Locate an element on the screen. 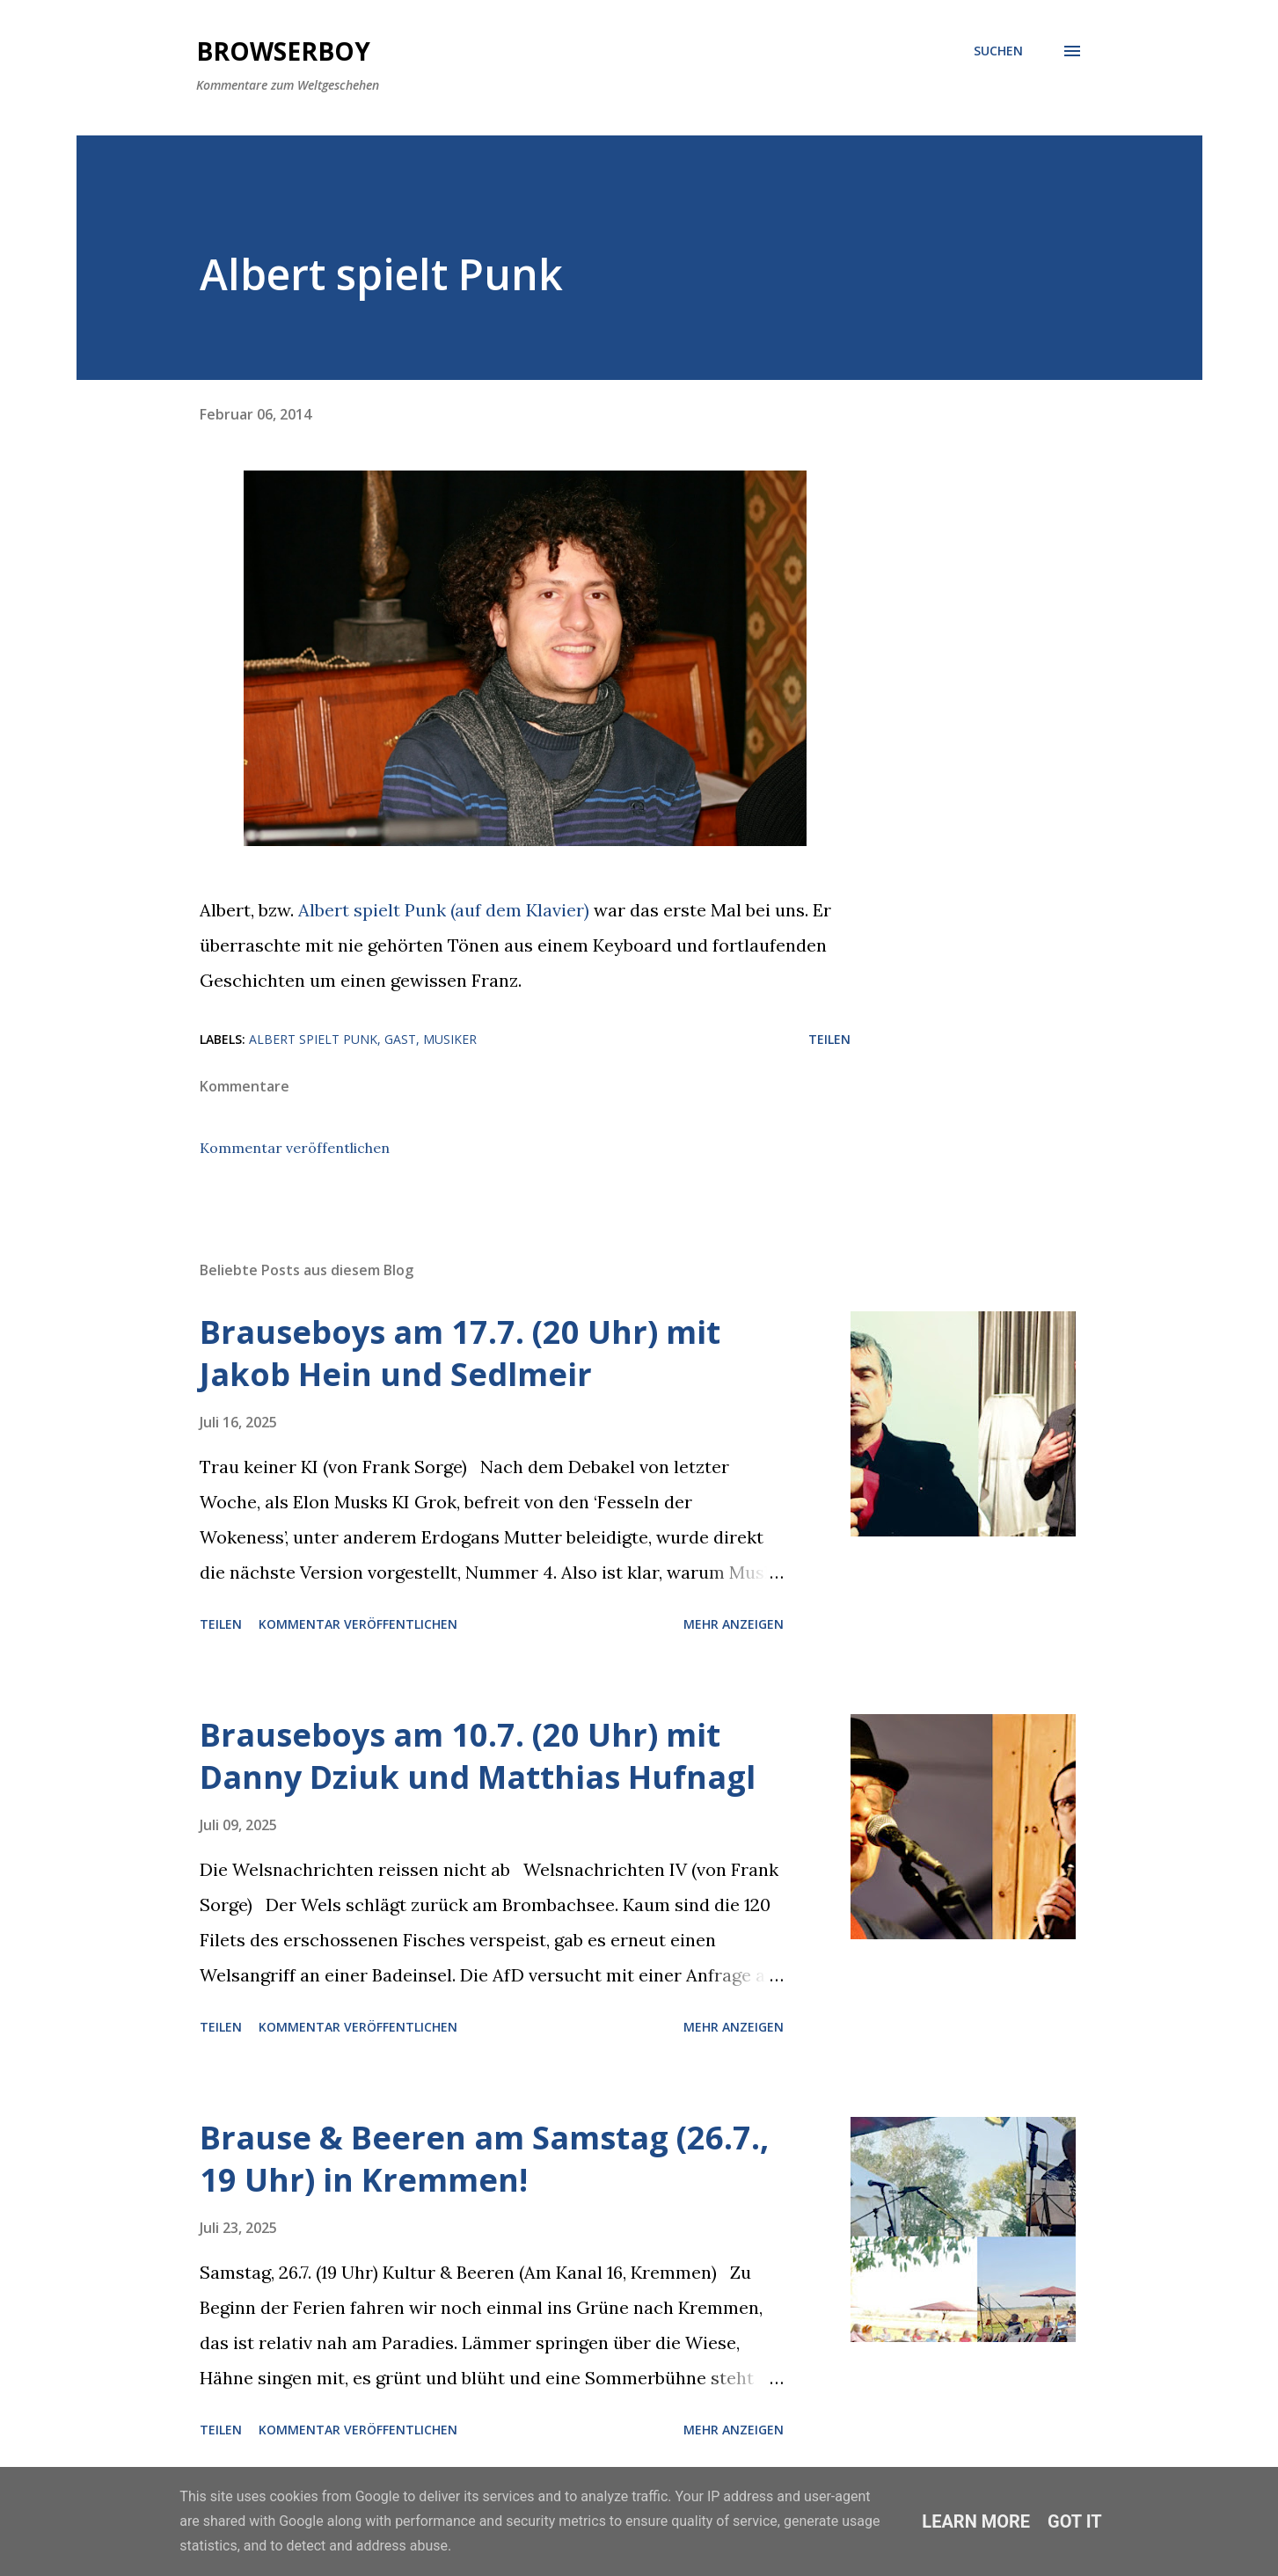 This screenshot has height=2576, width=1278. Brauseboys am 10.7. (20 Uhr) mit Danny Dziuk und Matthias Hufnagl is located at coordinates (478, 1756).